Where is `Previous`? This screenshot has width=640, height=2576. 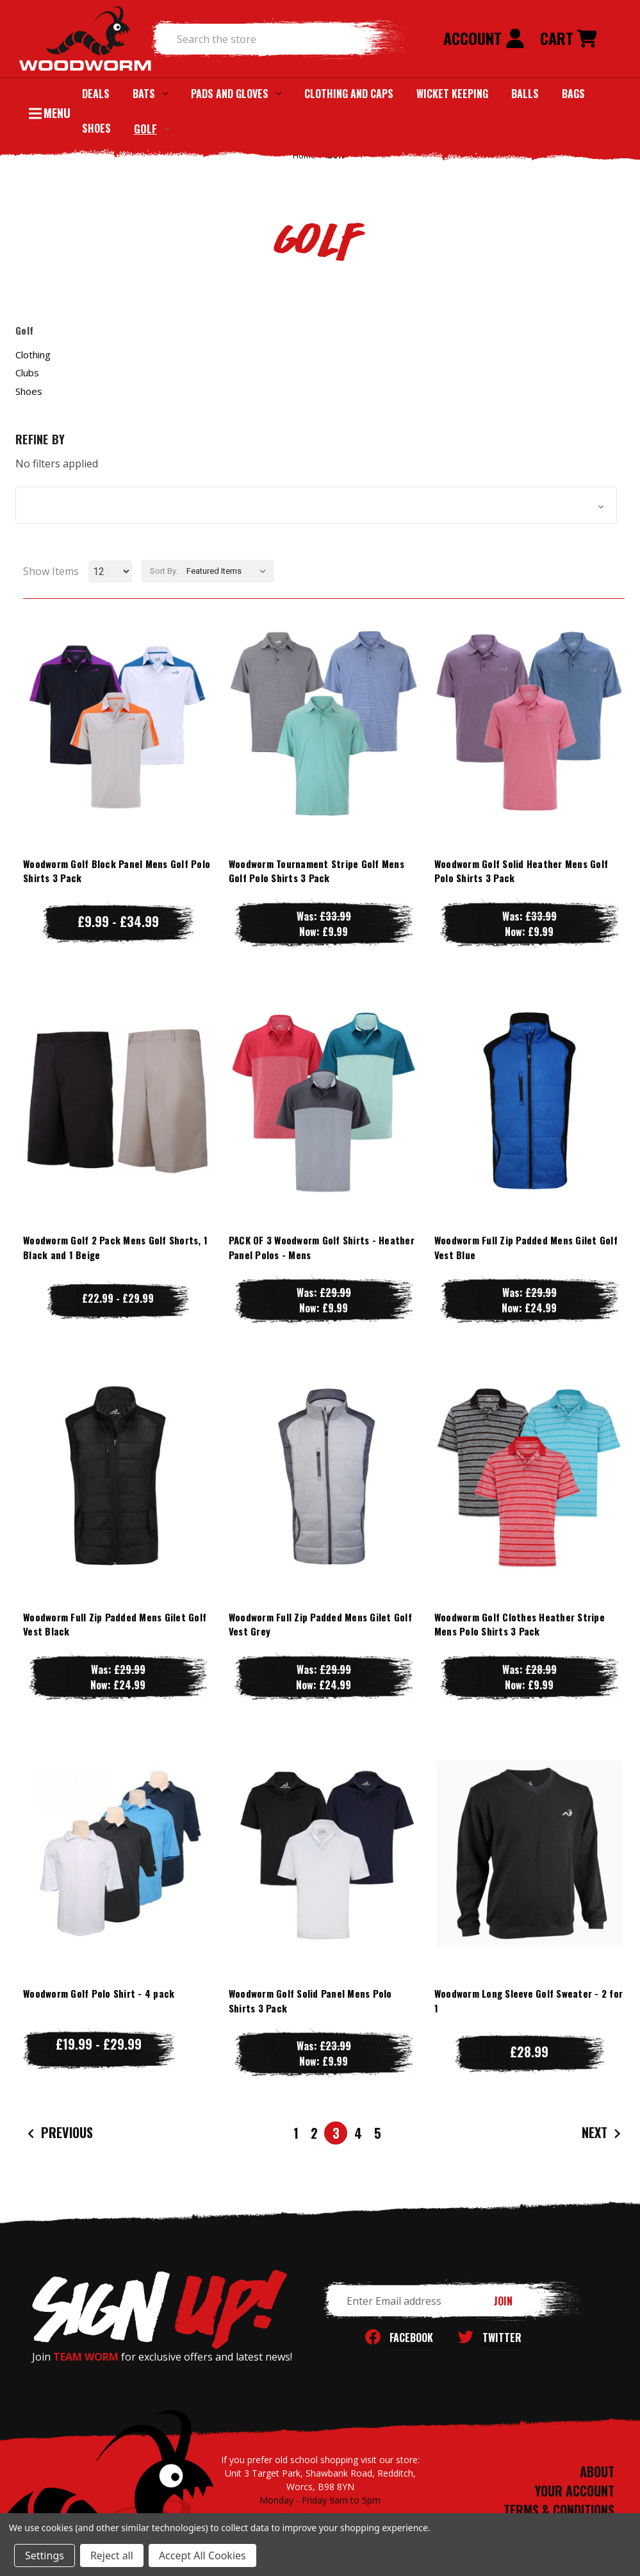 Previous is located at coordinates (58, 2133).